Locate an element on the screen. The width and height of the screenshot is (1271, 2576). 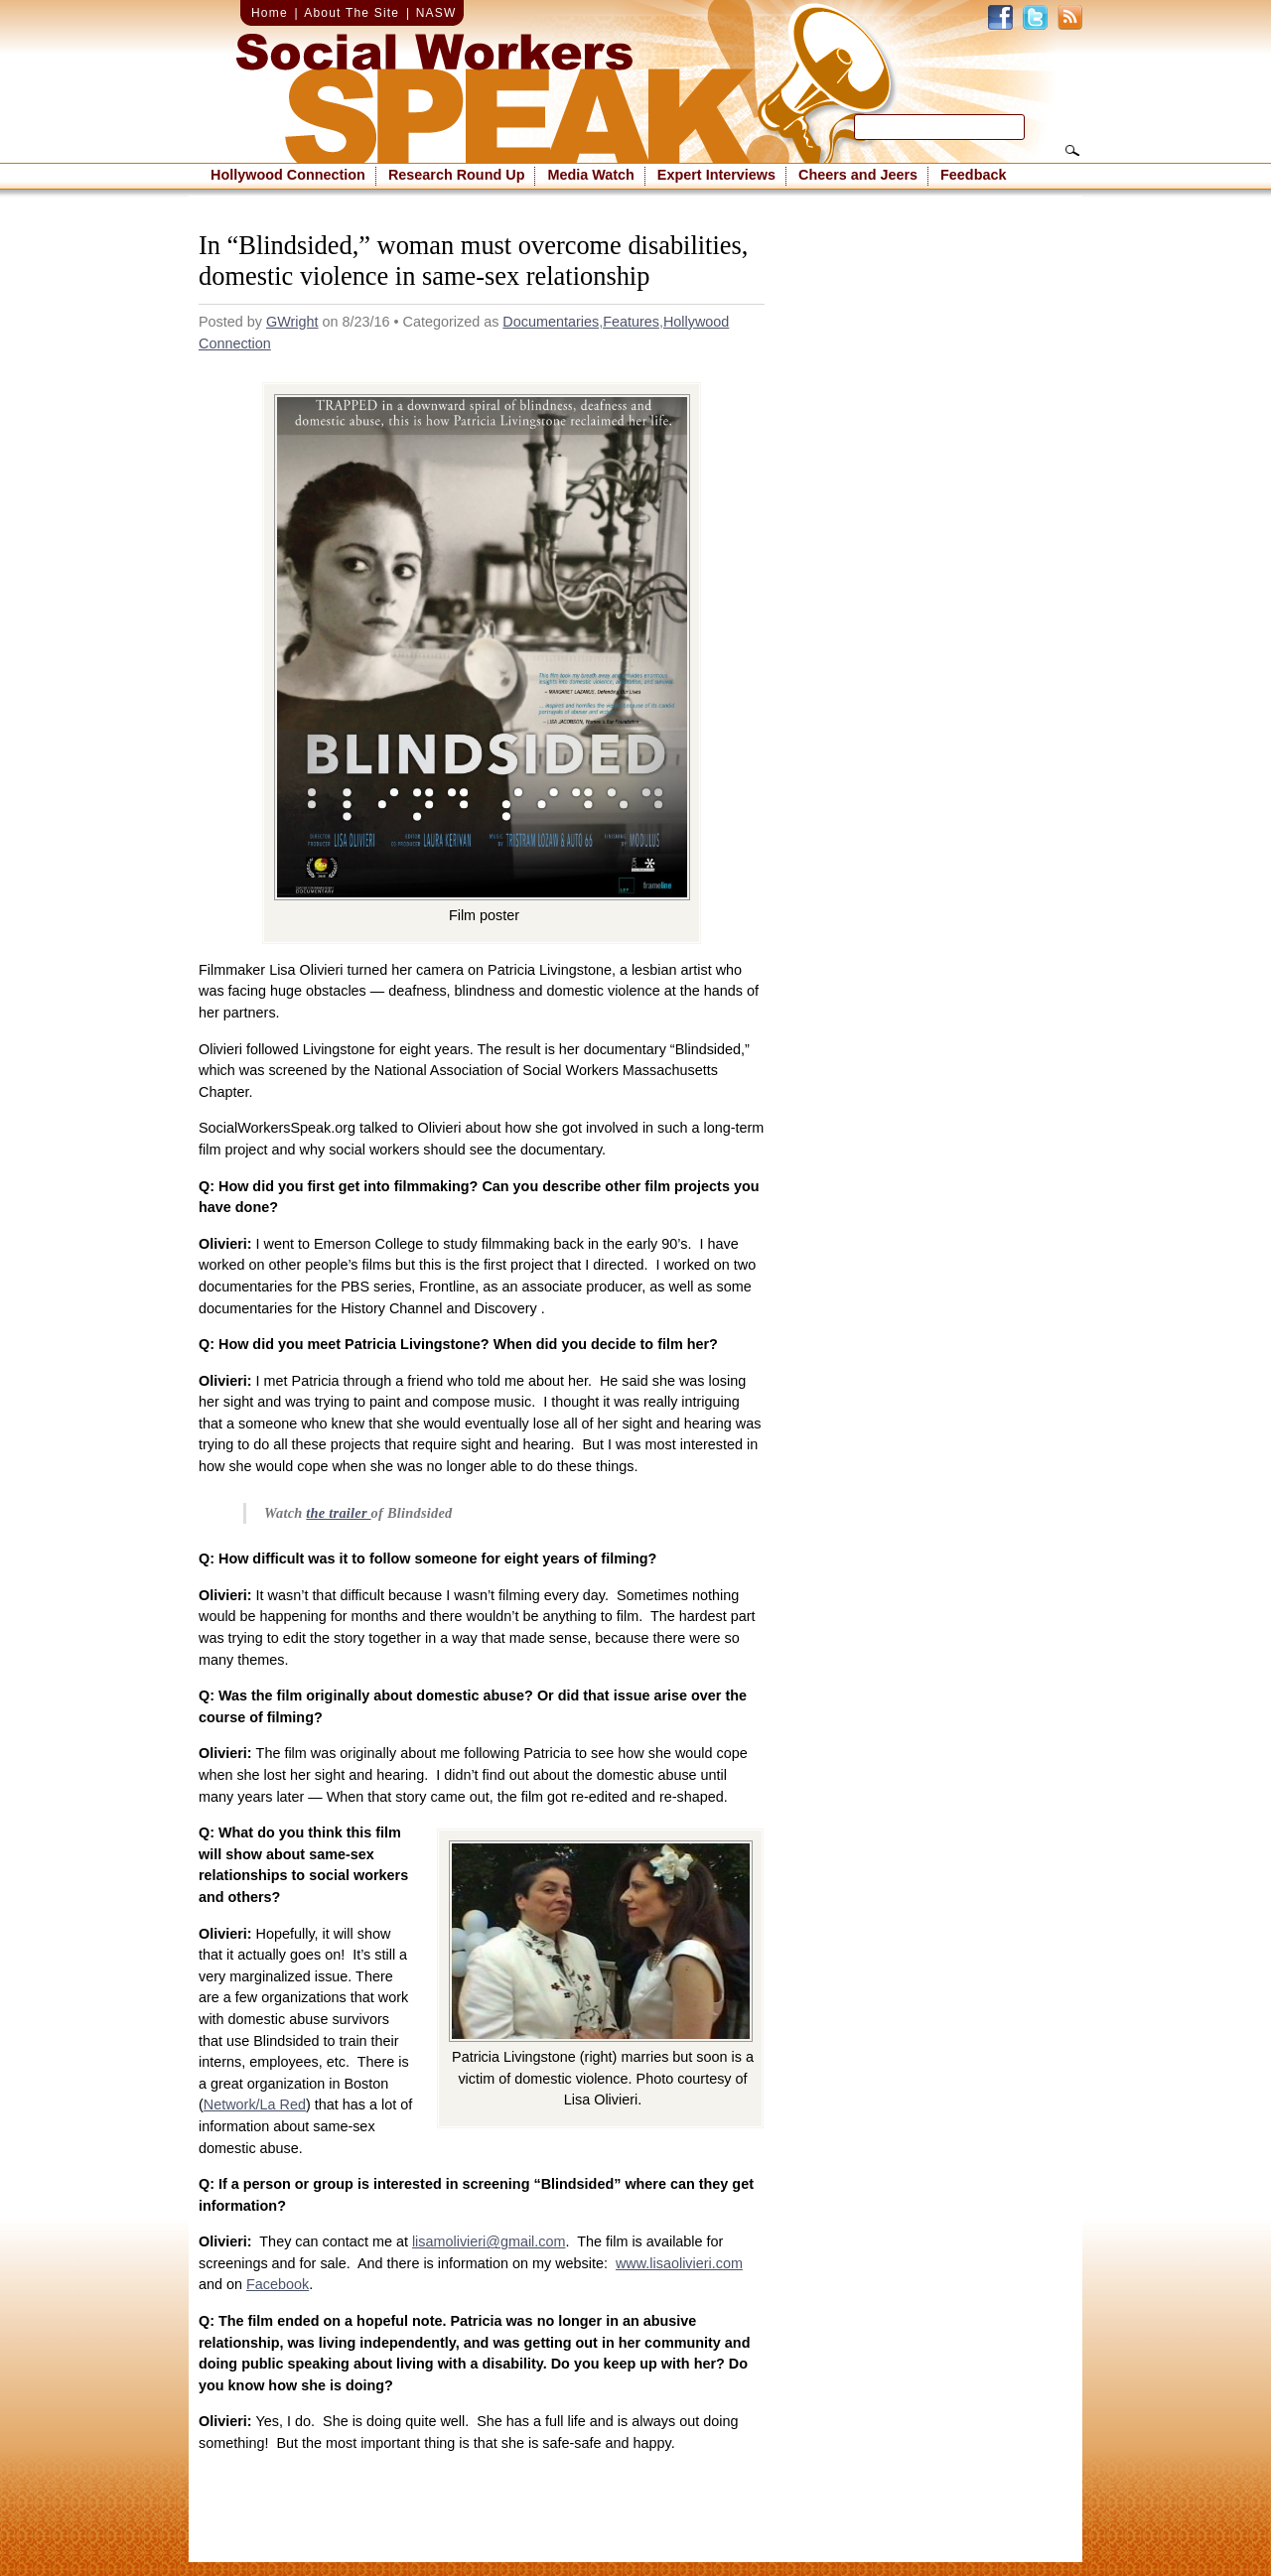
lisamolivieri@gmail.com is located at coordinates (489, 2241).